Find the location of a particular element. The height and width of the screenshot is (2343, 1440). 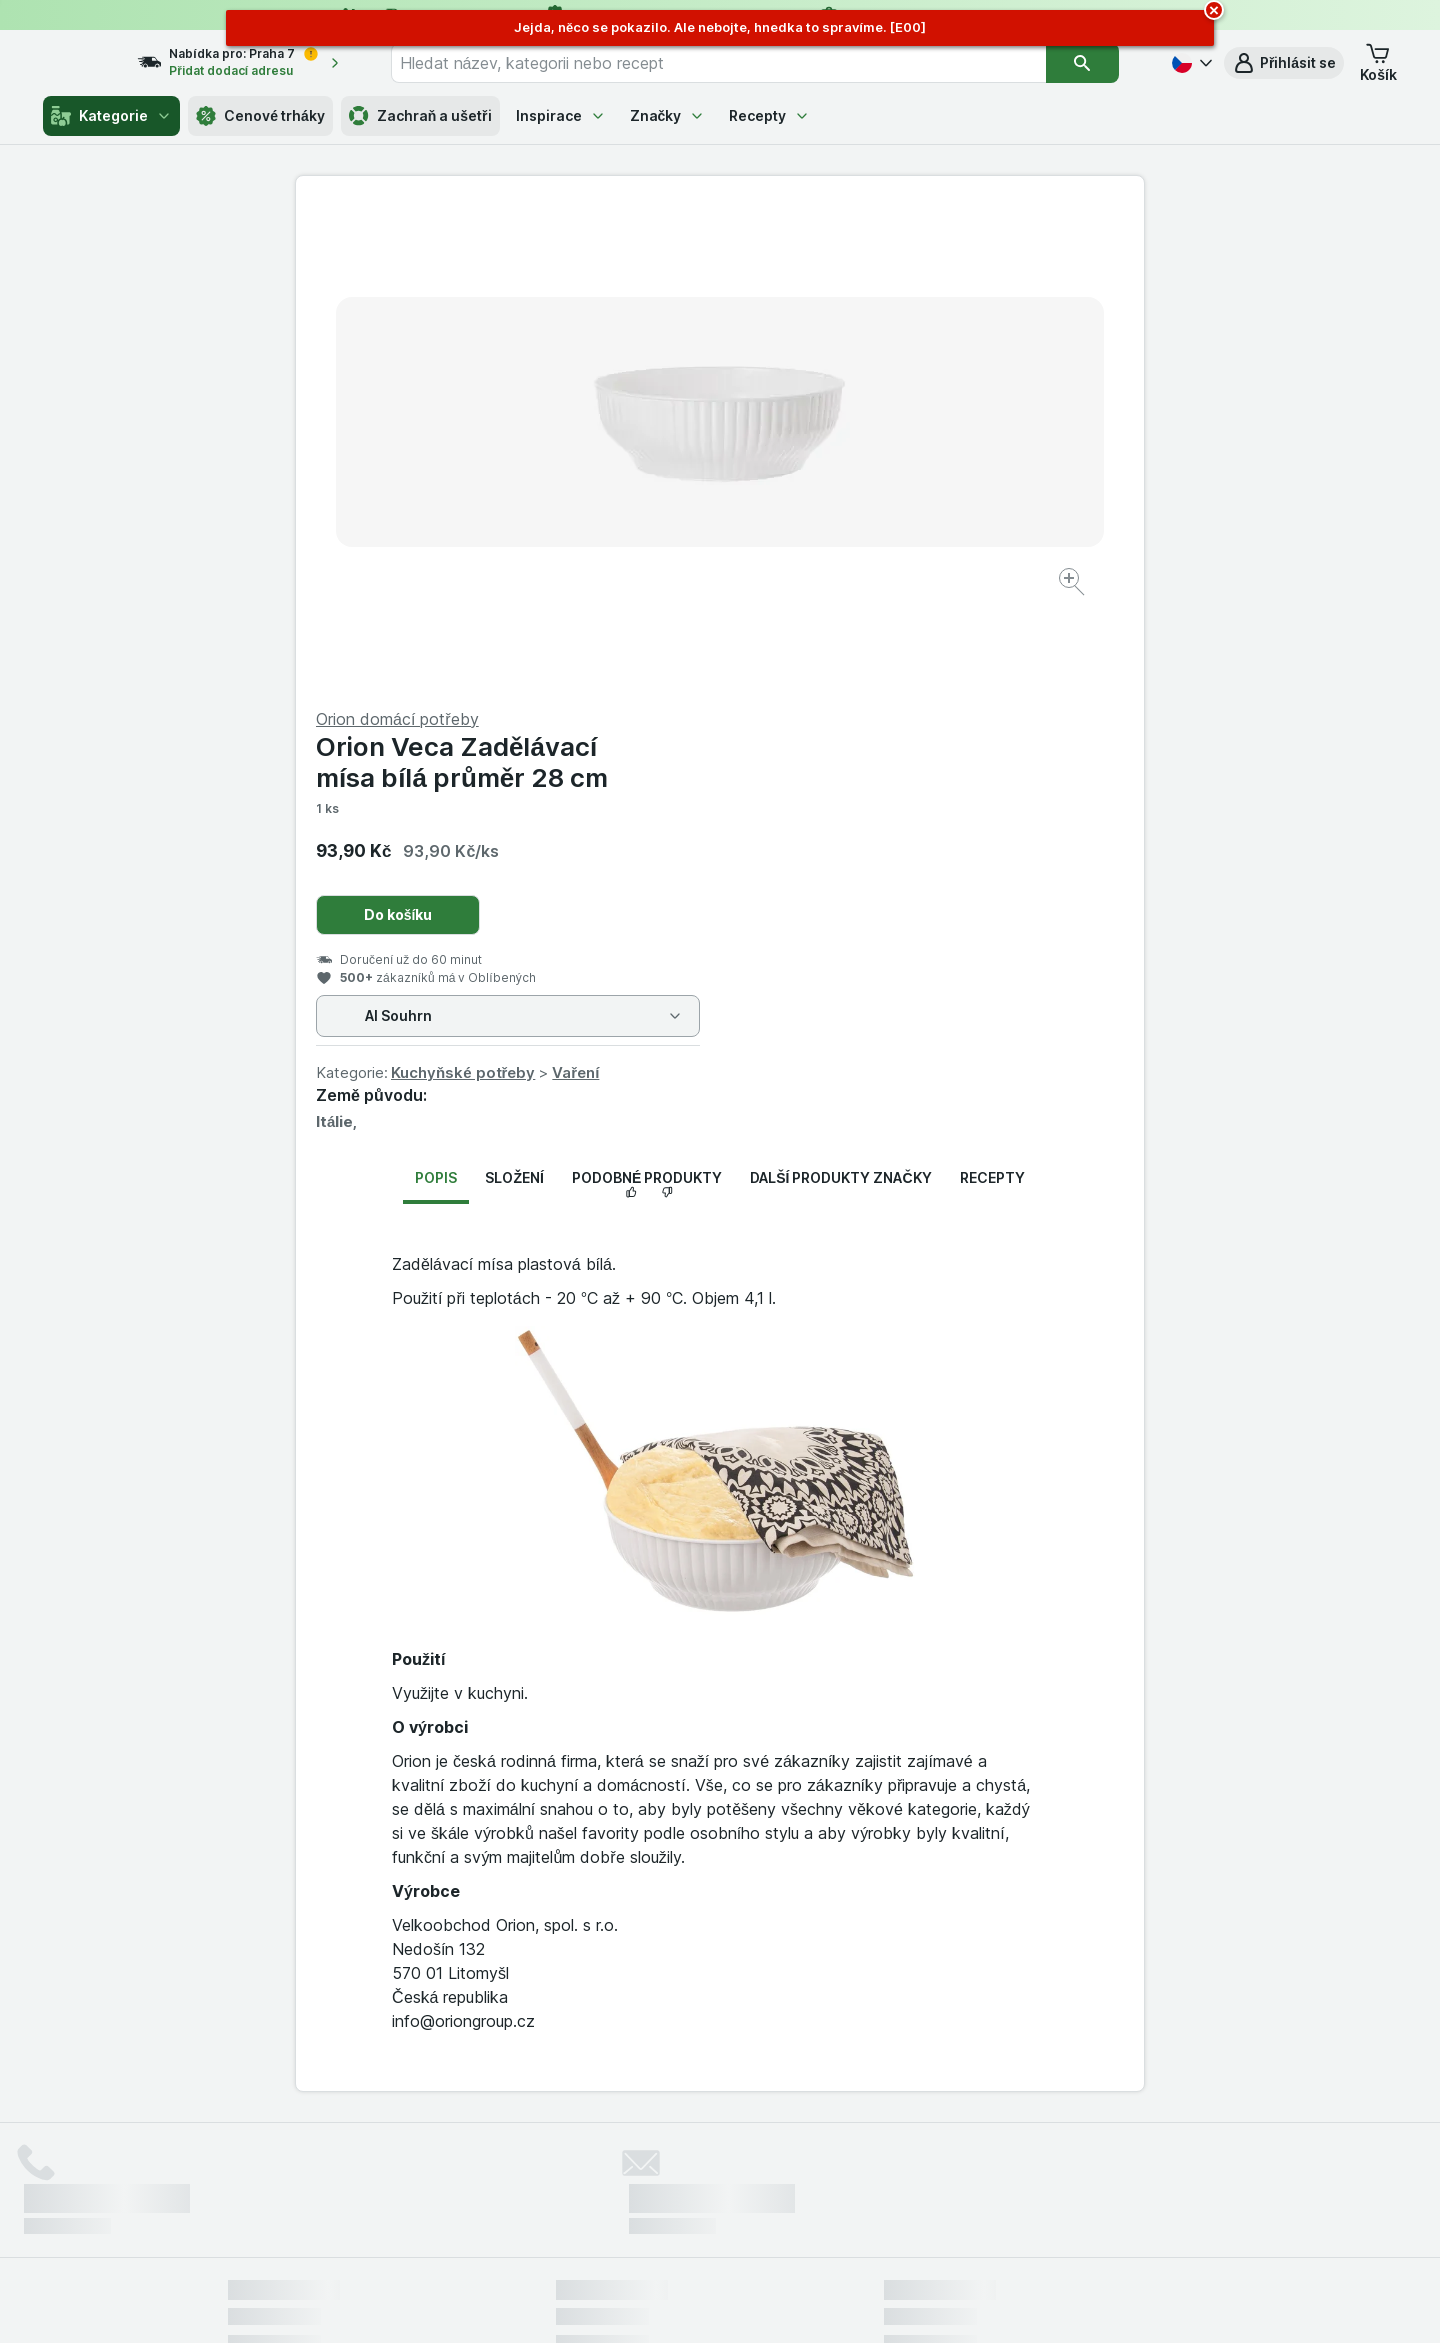

Podobné produkty [tab] is located at coordinates (647, 696).